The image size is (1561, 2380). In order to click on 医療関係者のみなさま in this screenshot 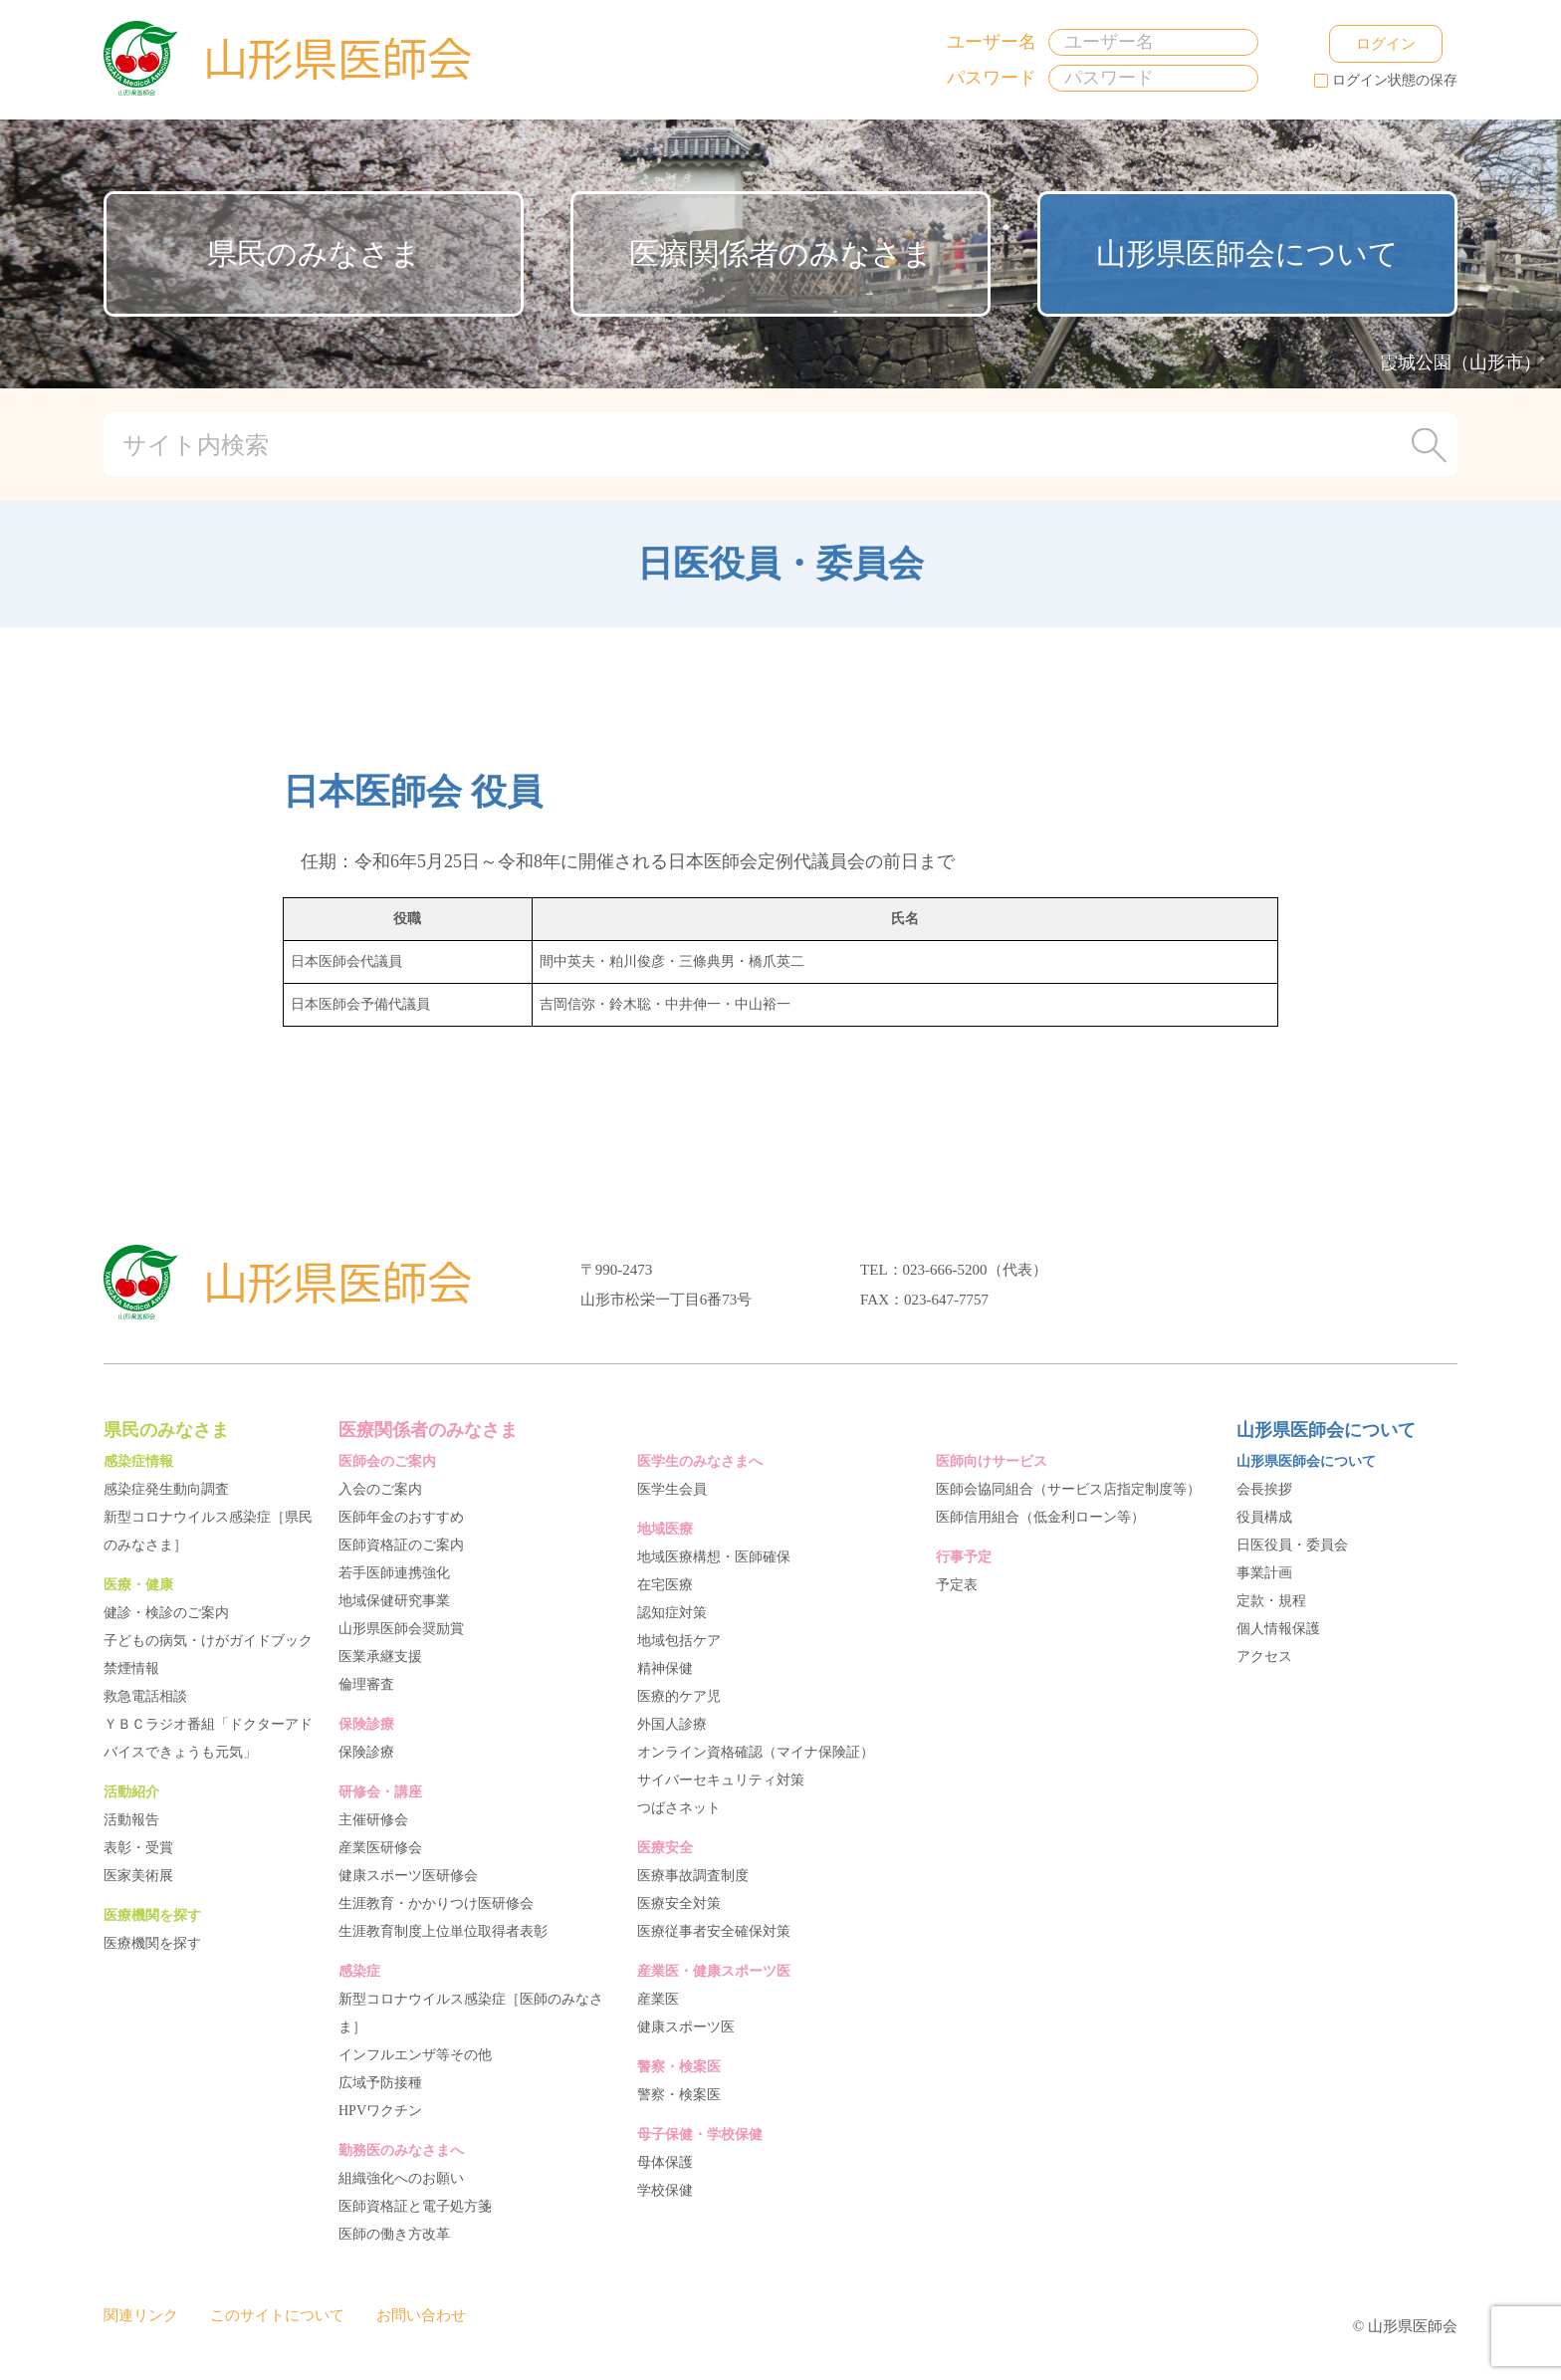, I will do `click(781, 253)`.